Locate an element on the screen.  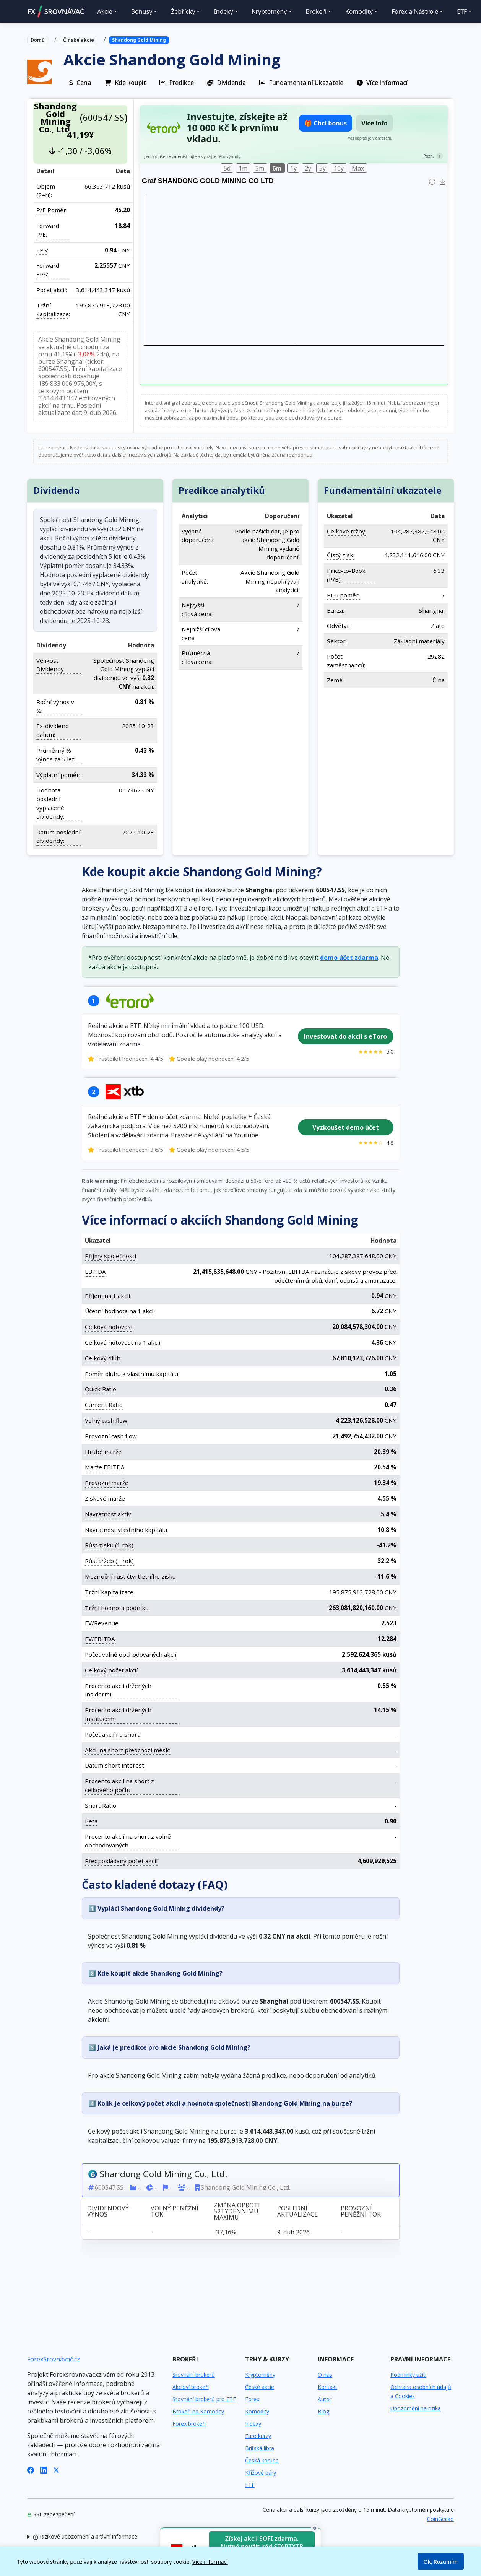
O nás is located at coordinates (325, 2374).